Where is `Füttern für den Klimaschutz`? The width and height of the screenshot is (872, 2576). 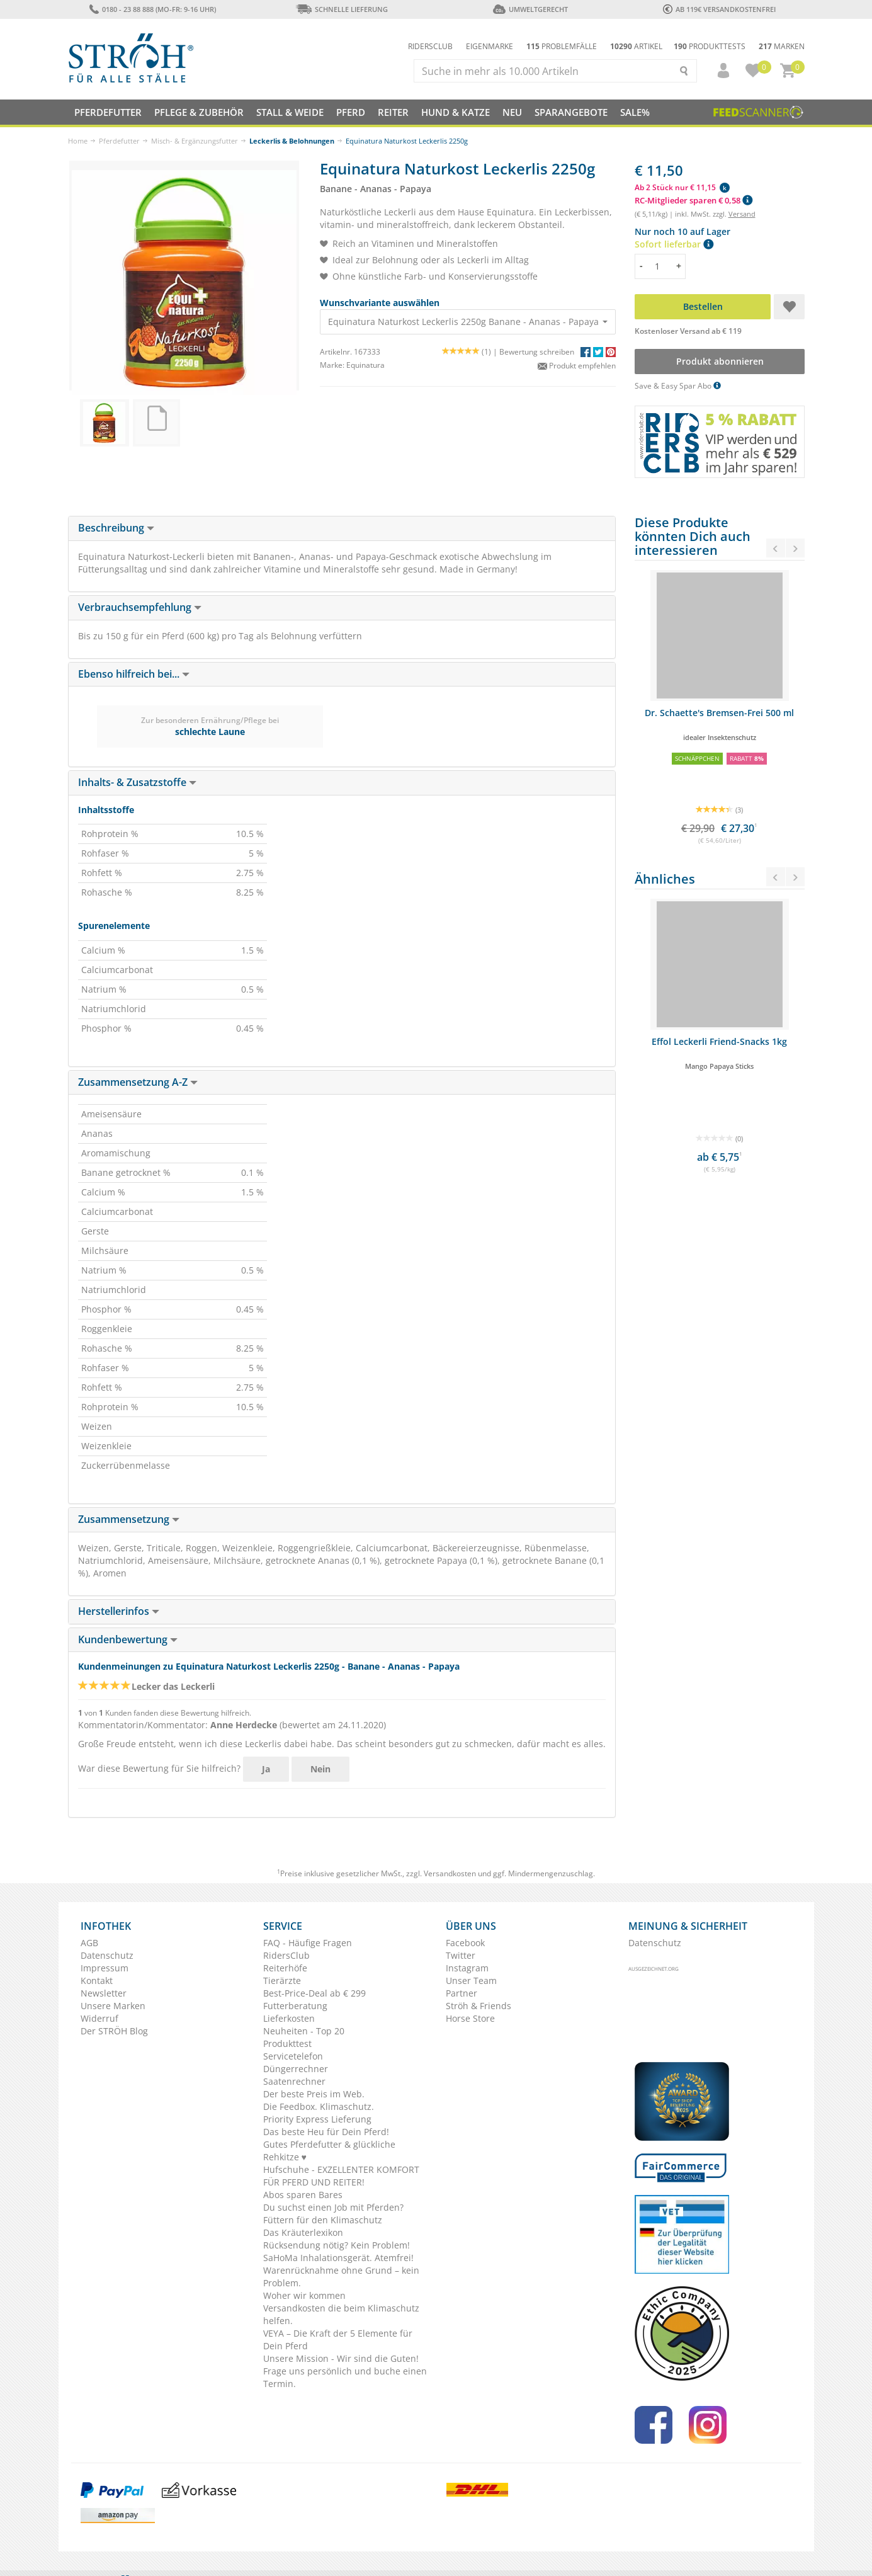 Füttern für den Klimaschutz is located at coordinates (322, 2220).